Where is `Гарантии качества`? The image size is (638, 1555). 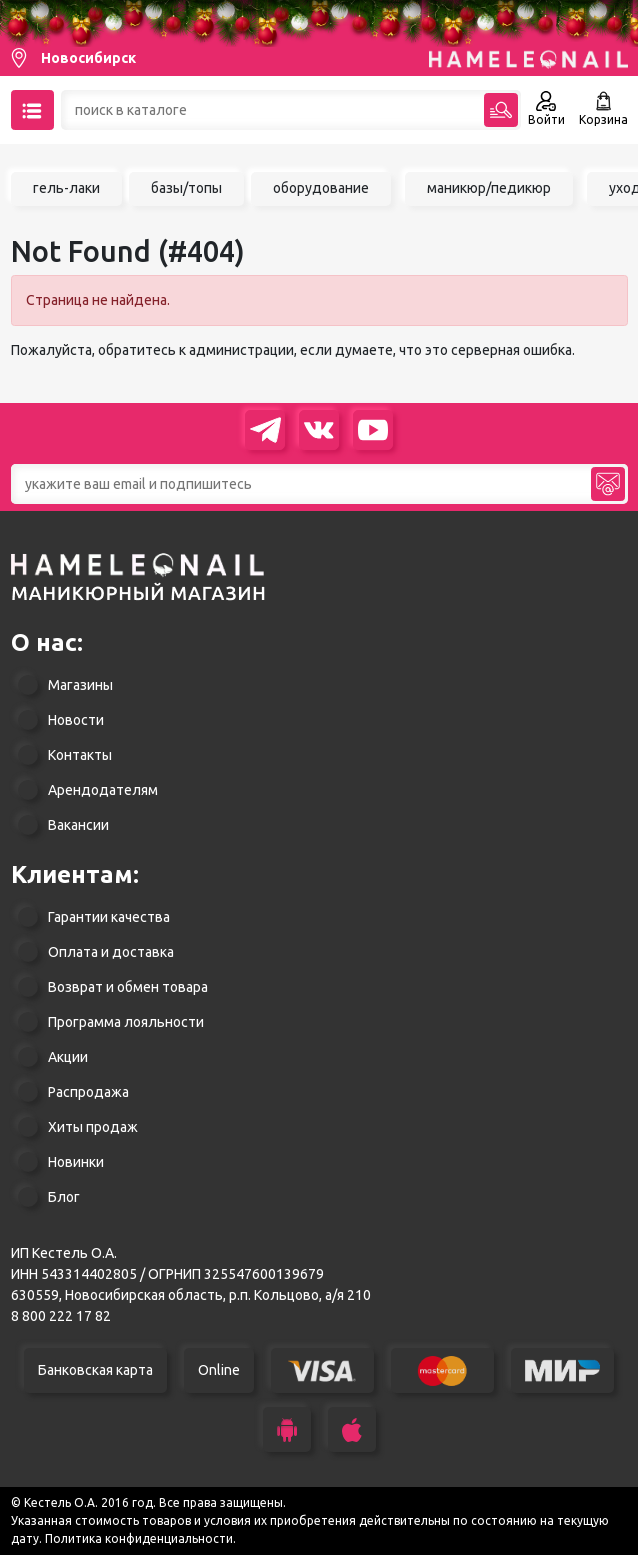
Гарантии качества is located at coordinates (109, 917).